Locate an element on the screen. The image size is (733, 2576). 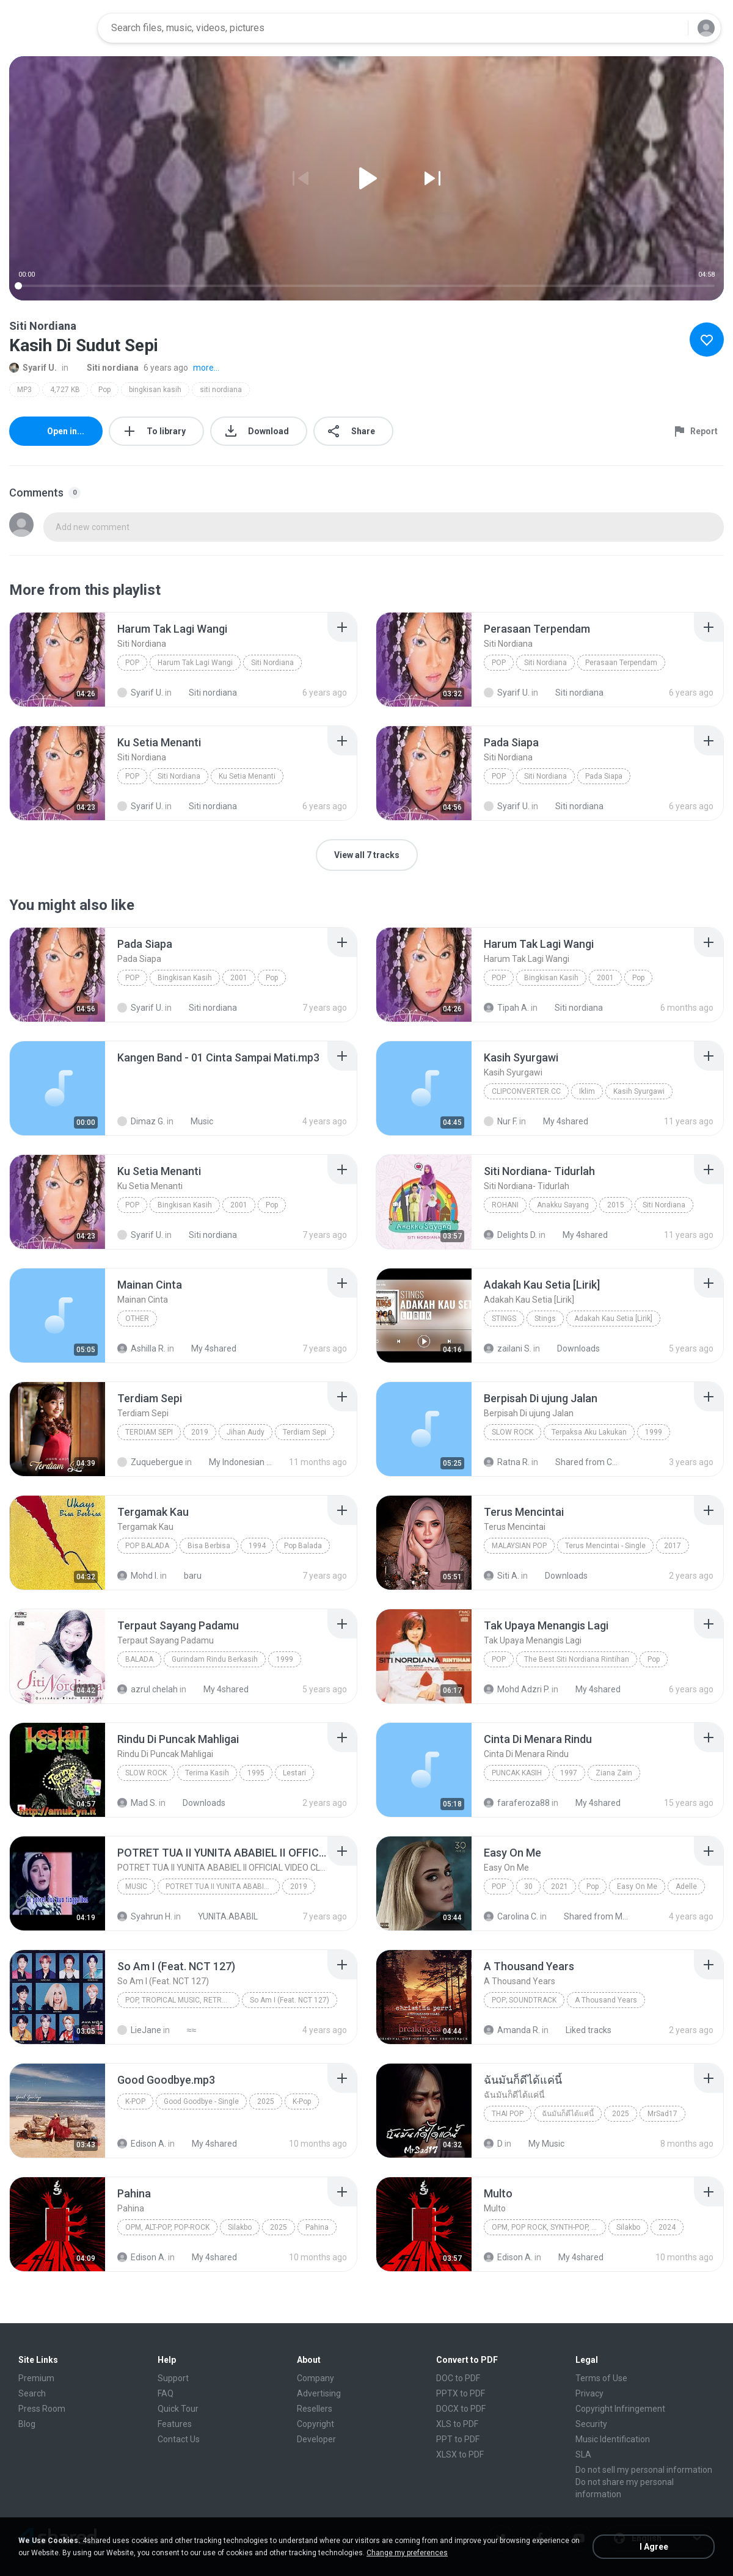
Gurindam Rindu Berkasih is located at coordinates (215, 1659).